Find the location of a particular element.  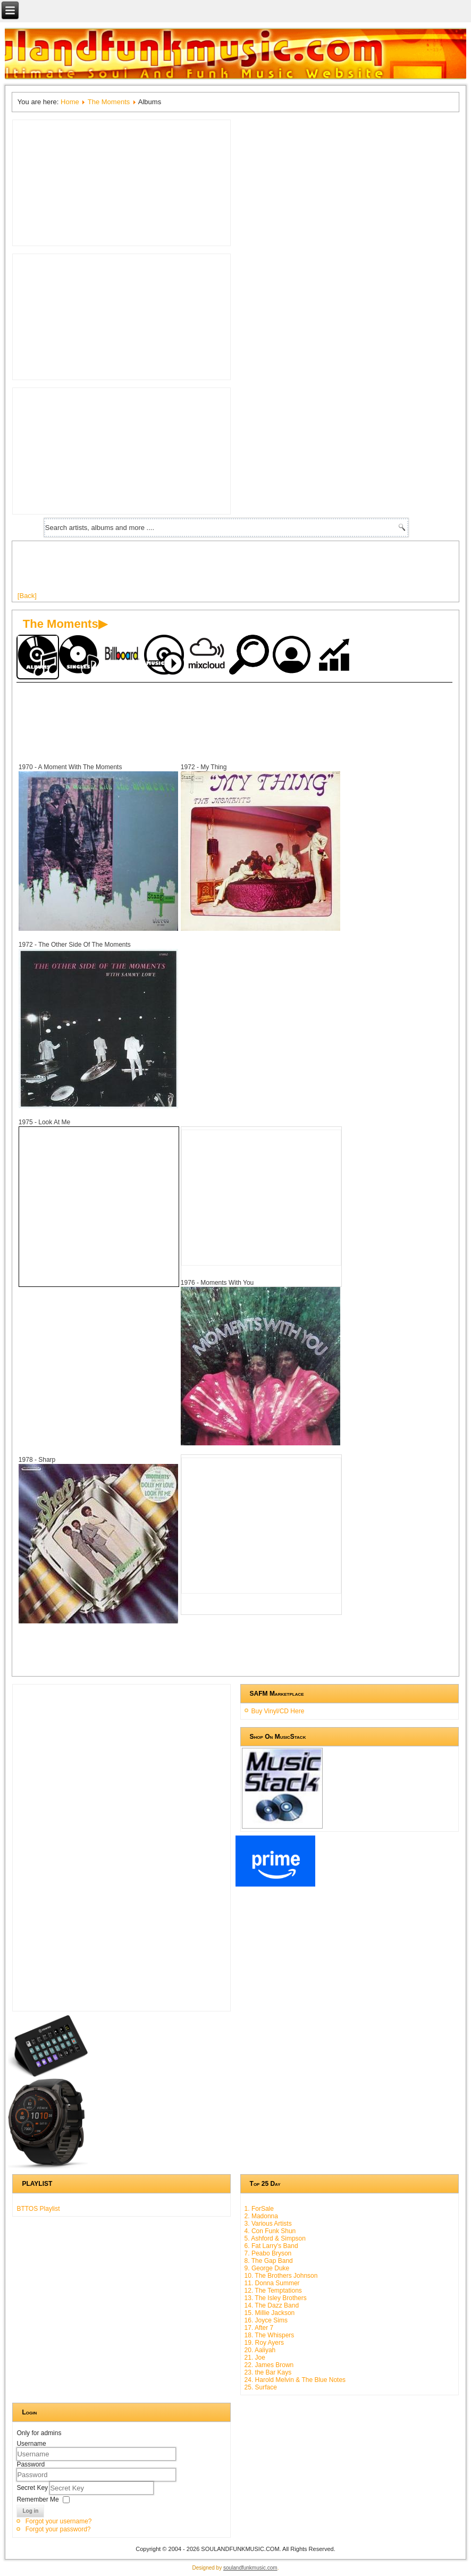

18. The Whispers is located at coordinates (270, 2335).